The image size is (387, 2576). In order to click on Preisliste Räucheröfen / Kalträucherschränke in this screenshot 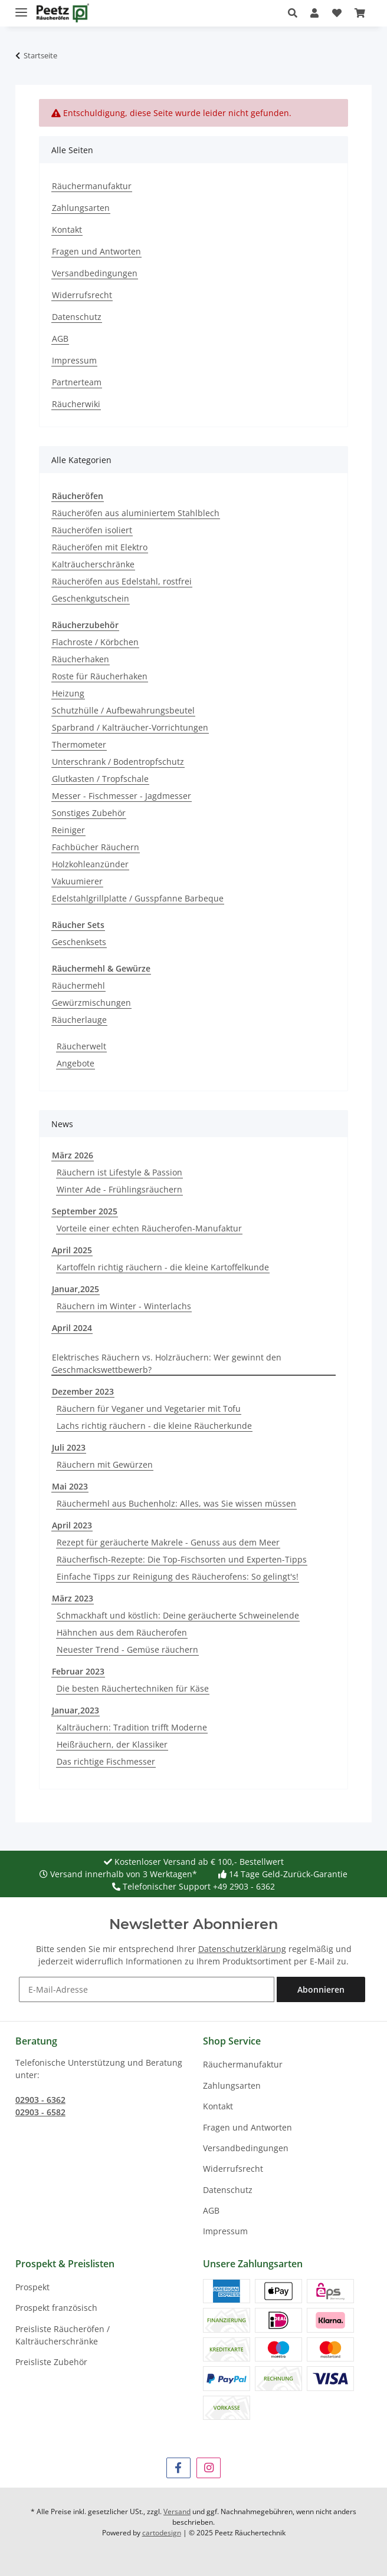, I will do `click(62, 2335)`.